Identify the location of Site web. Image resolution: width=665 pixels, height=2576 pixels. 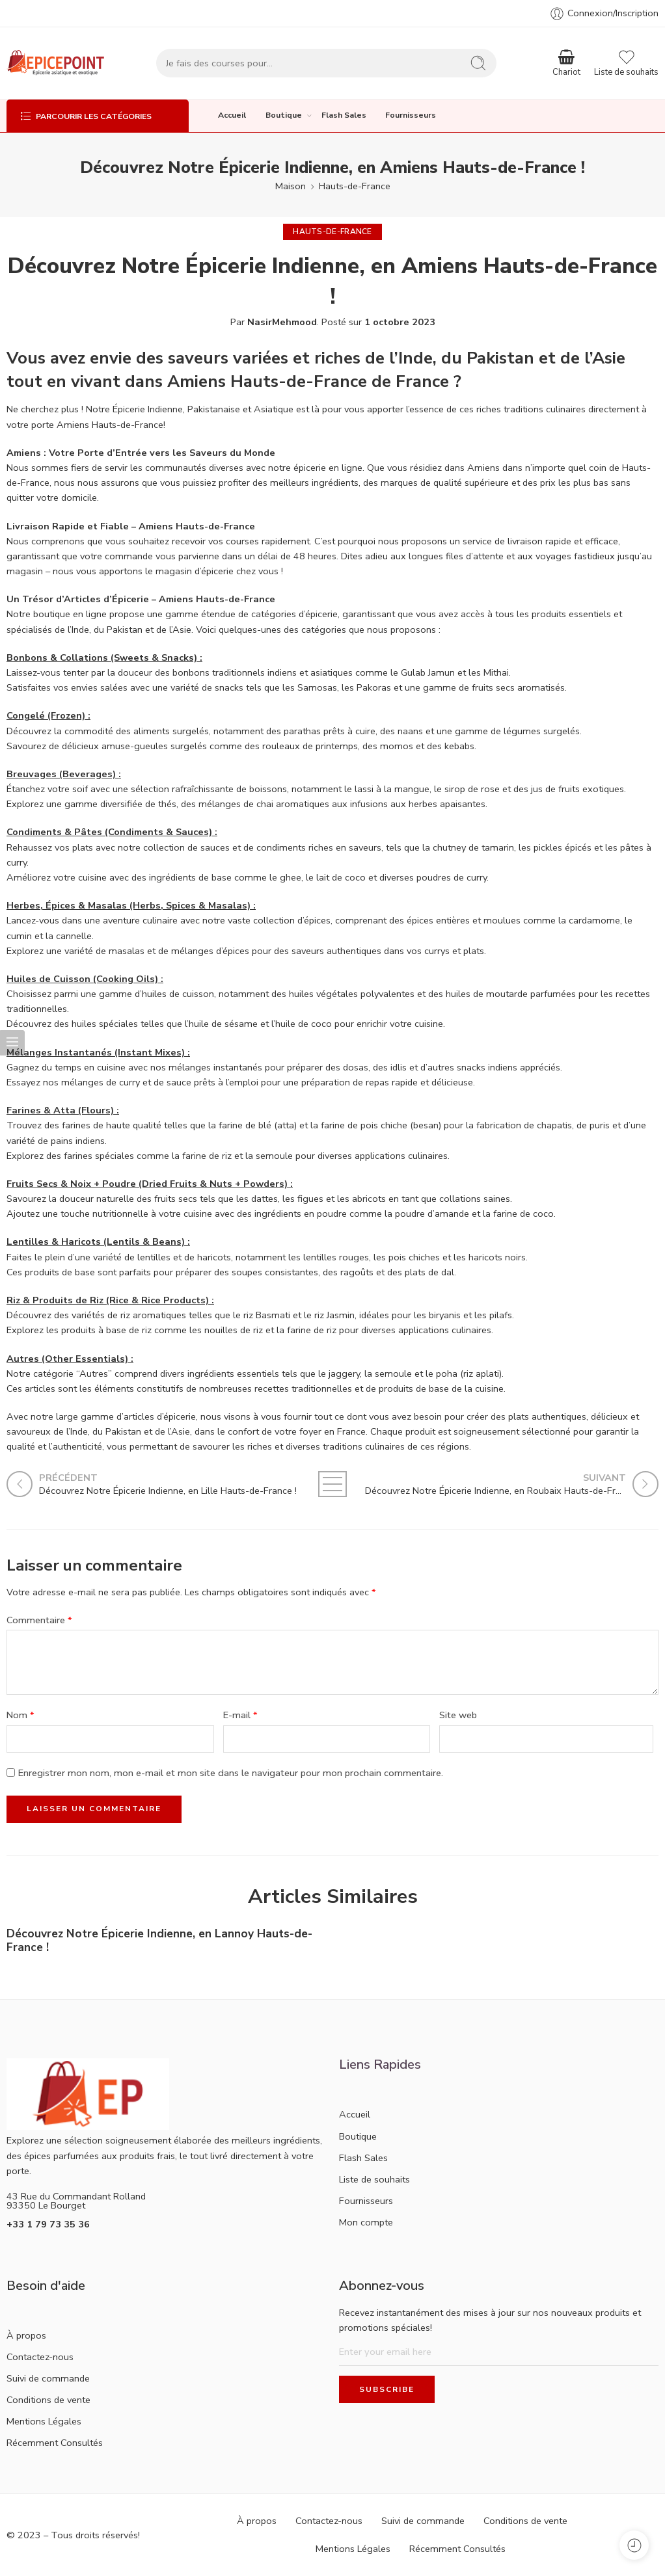
(458, 1714).